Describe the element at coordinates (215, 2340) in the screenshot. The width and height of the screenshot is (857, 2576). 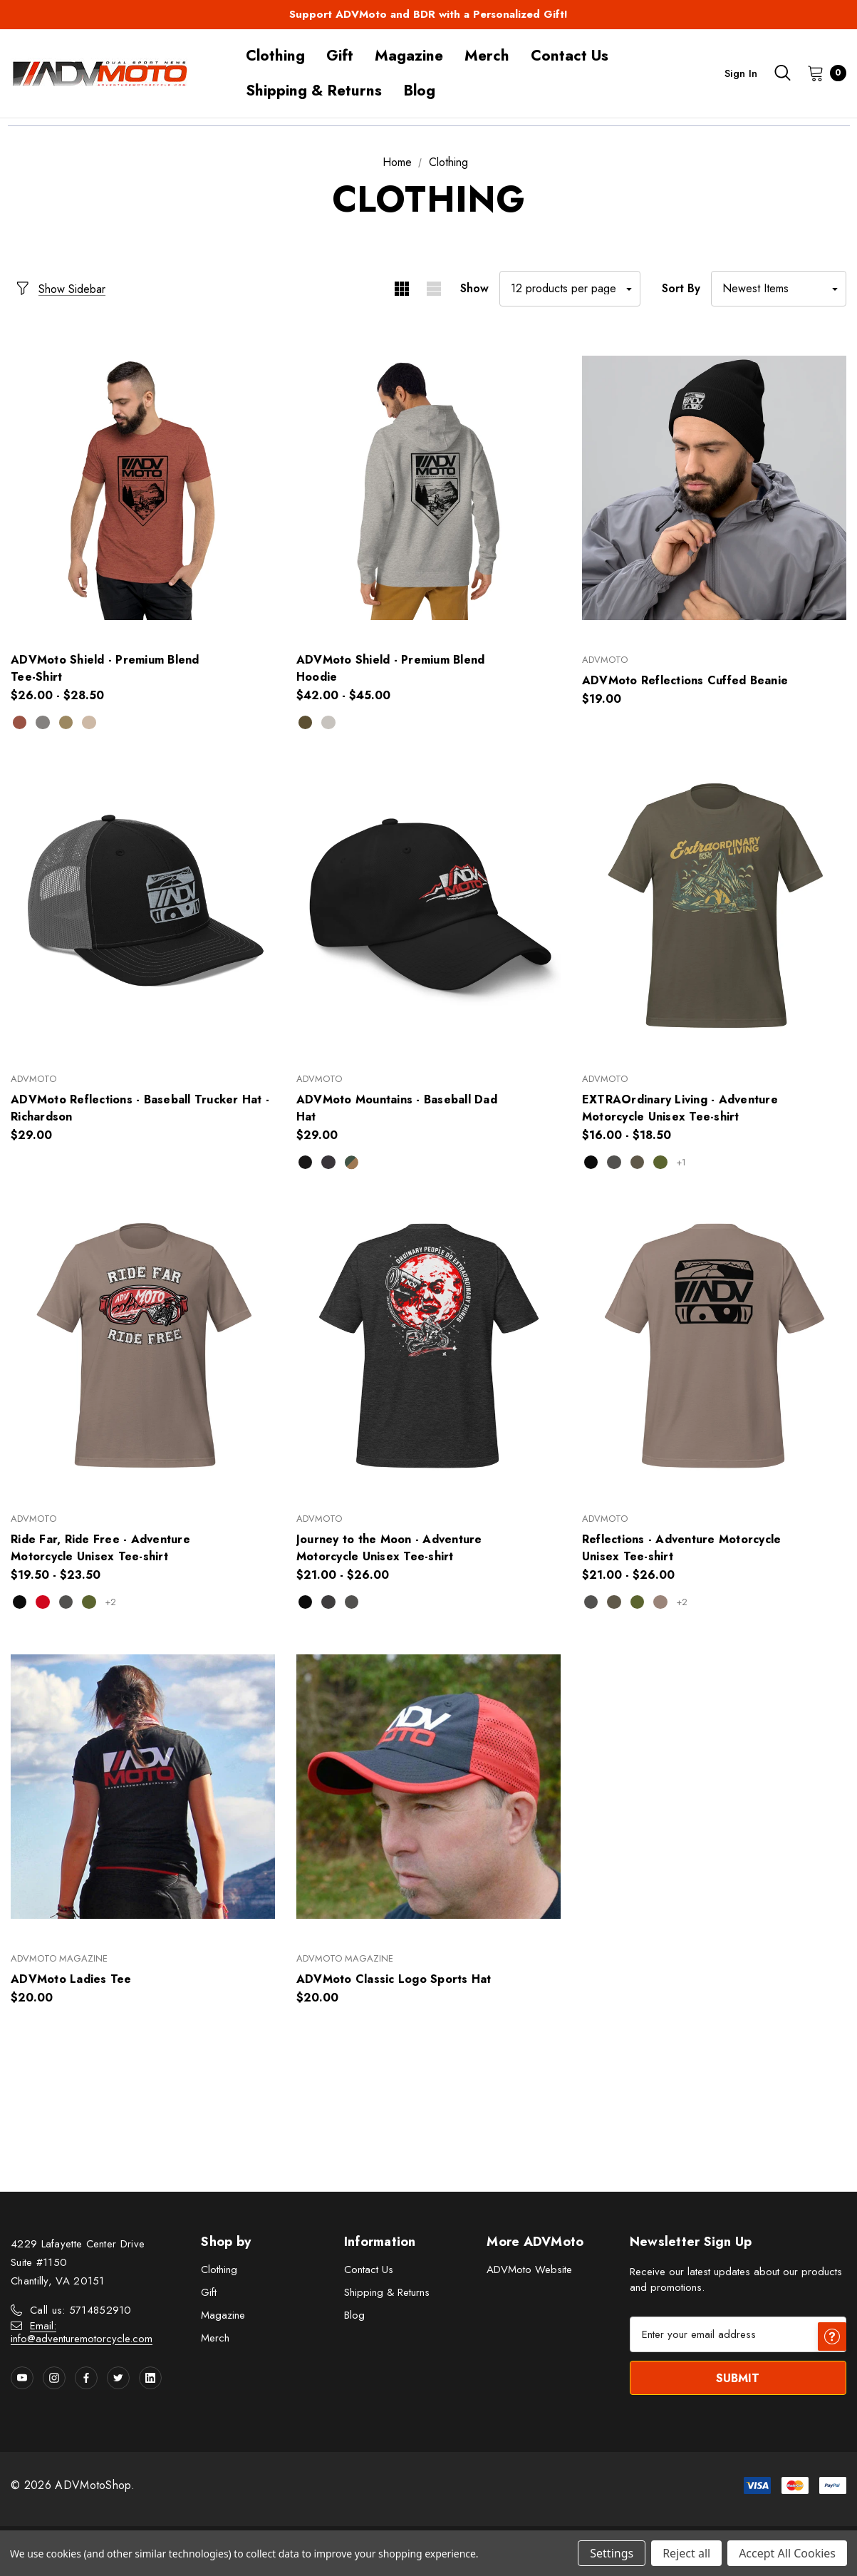
I see `Merch` at that location.